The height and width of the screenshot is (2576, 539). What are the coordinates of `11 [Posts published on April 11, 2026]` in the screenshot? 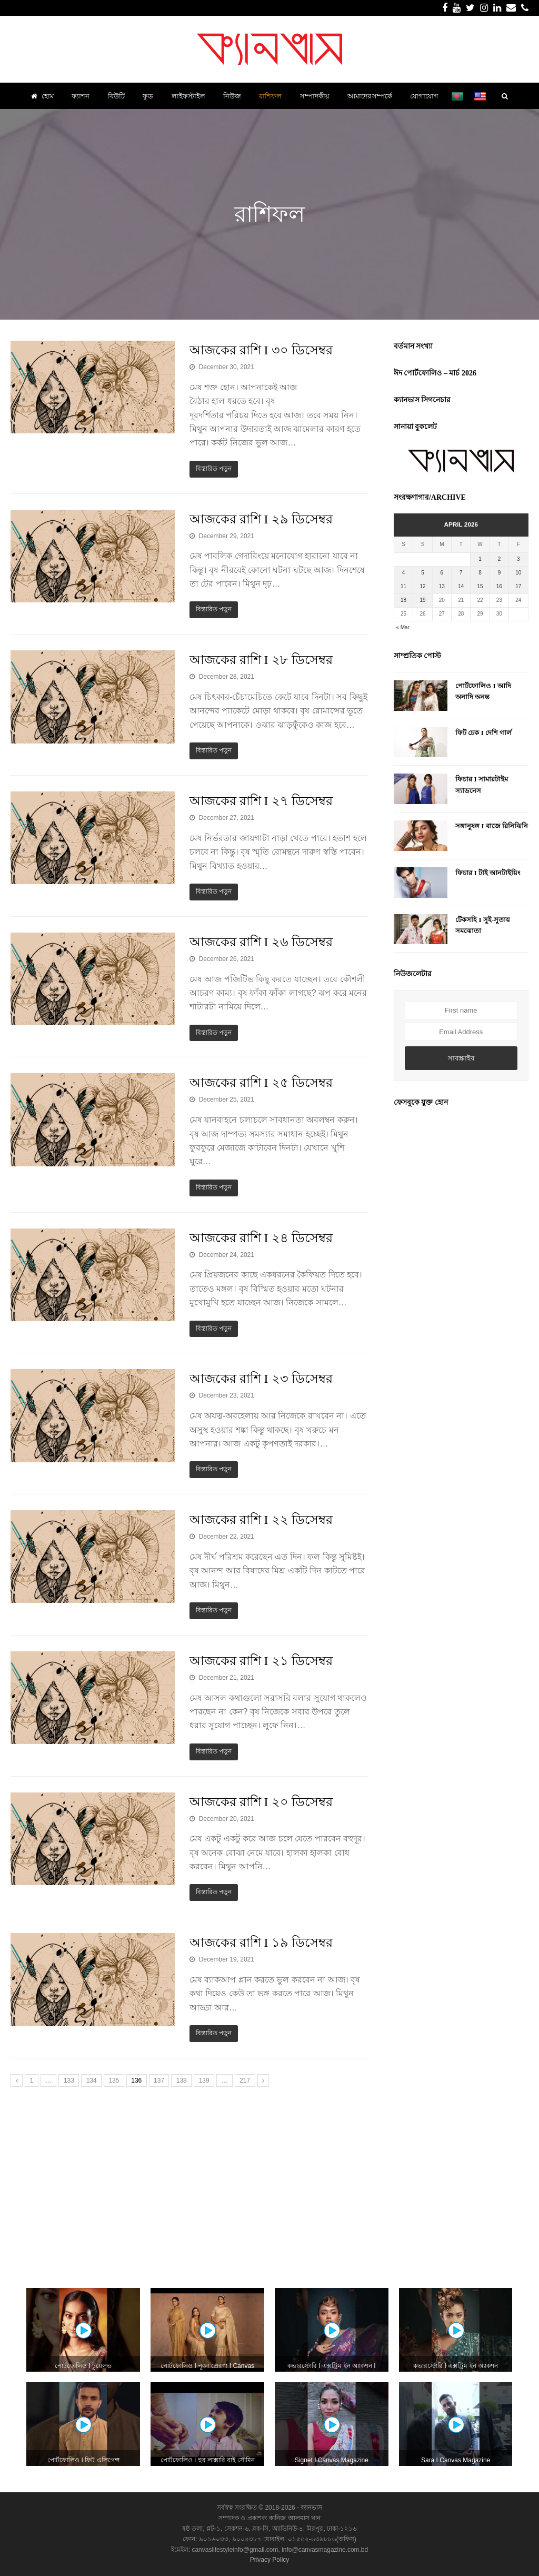 It's located at (403, 586).